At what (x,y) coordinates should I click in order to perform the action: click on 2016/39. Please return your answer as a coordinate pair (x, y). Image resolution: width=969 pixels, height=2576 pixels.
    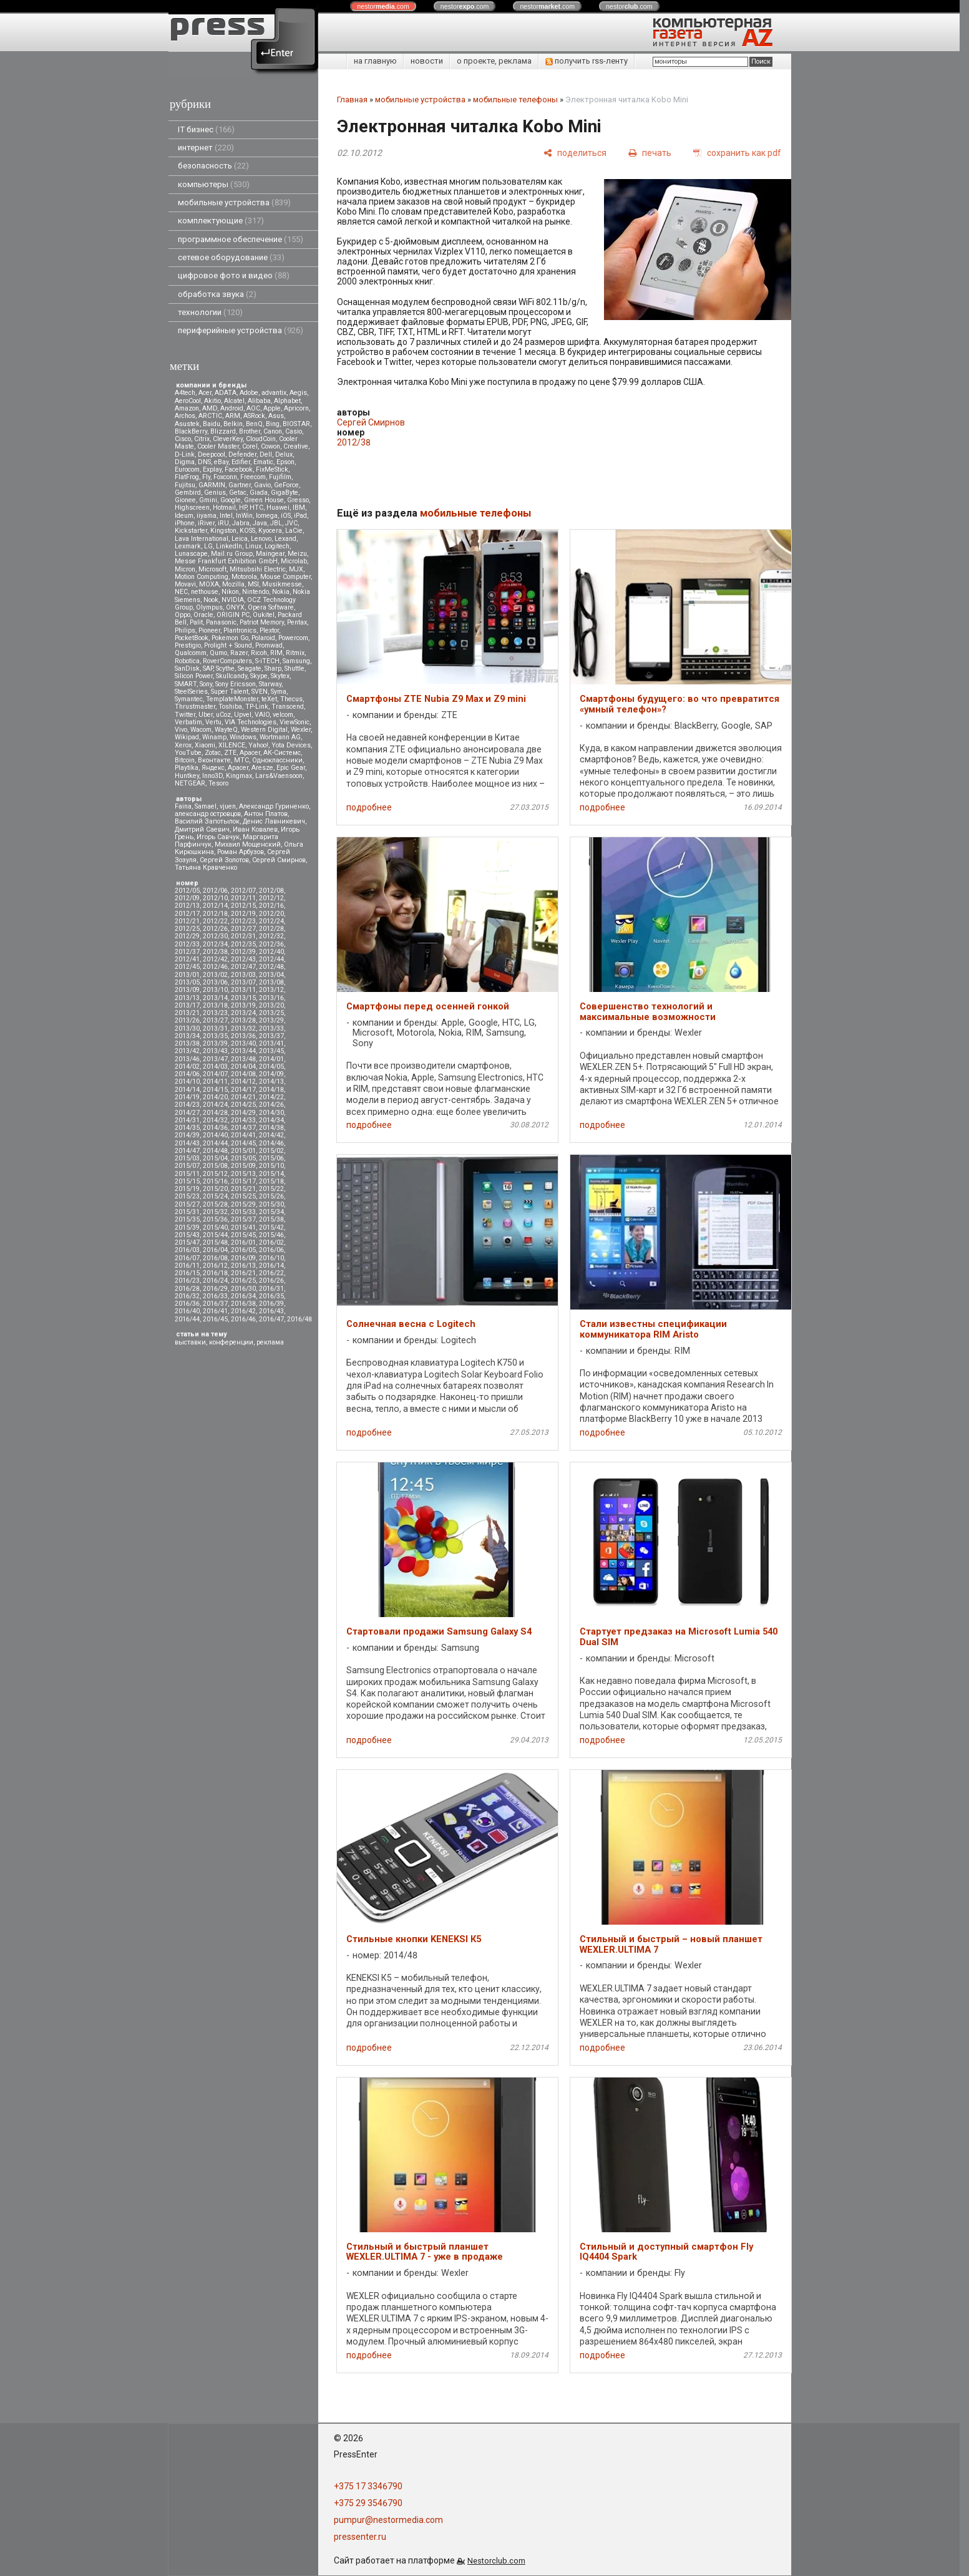
    Looking at the image, I should click on (271, 1304).